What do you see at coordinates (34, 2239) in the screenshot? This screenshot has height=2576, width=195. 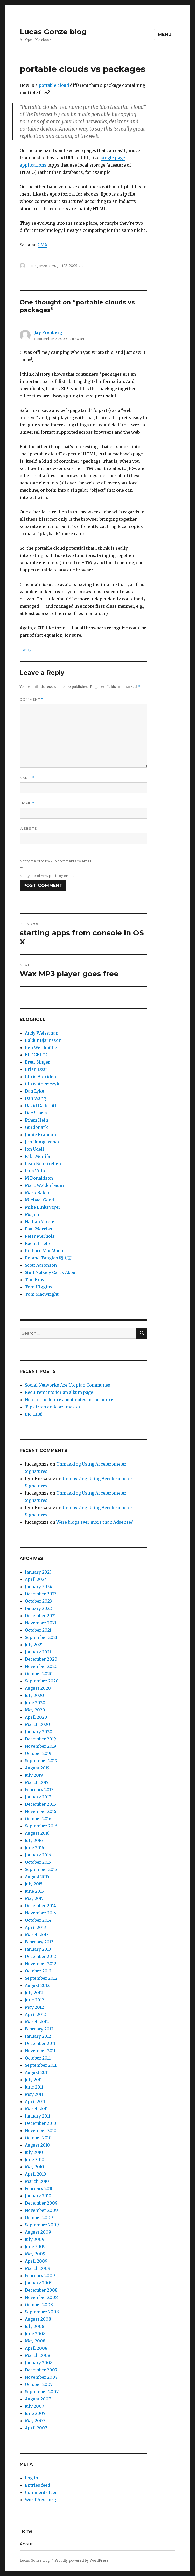 I see `July 2009` at bounding box center [34, 2239].